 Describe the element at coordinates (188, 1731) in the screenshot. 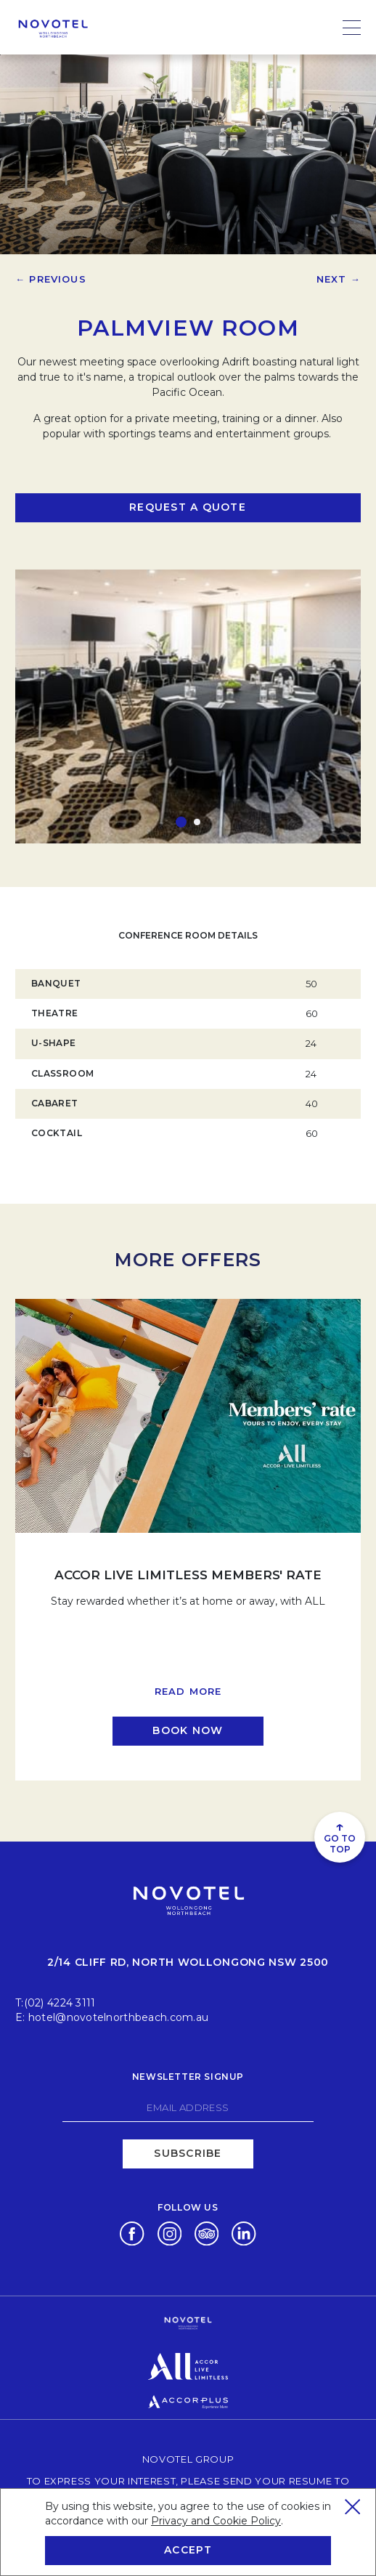

I see `[Click here to book now ACCOR LIVE LIMITLESS MEMBERS' RATE (opens in a new tab)]` at that location.